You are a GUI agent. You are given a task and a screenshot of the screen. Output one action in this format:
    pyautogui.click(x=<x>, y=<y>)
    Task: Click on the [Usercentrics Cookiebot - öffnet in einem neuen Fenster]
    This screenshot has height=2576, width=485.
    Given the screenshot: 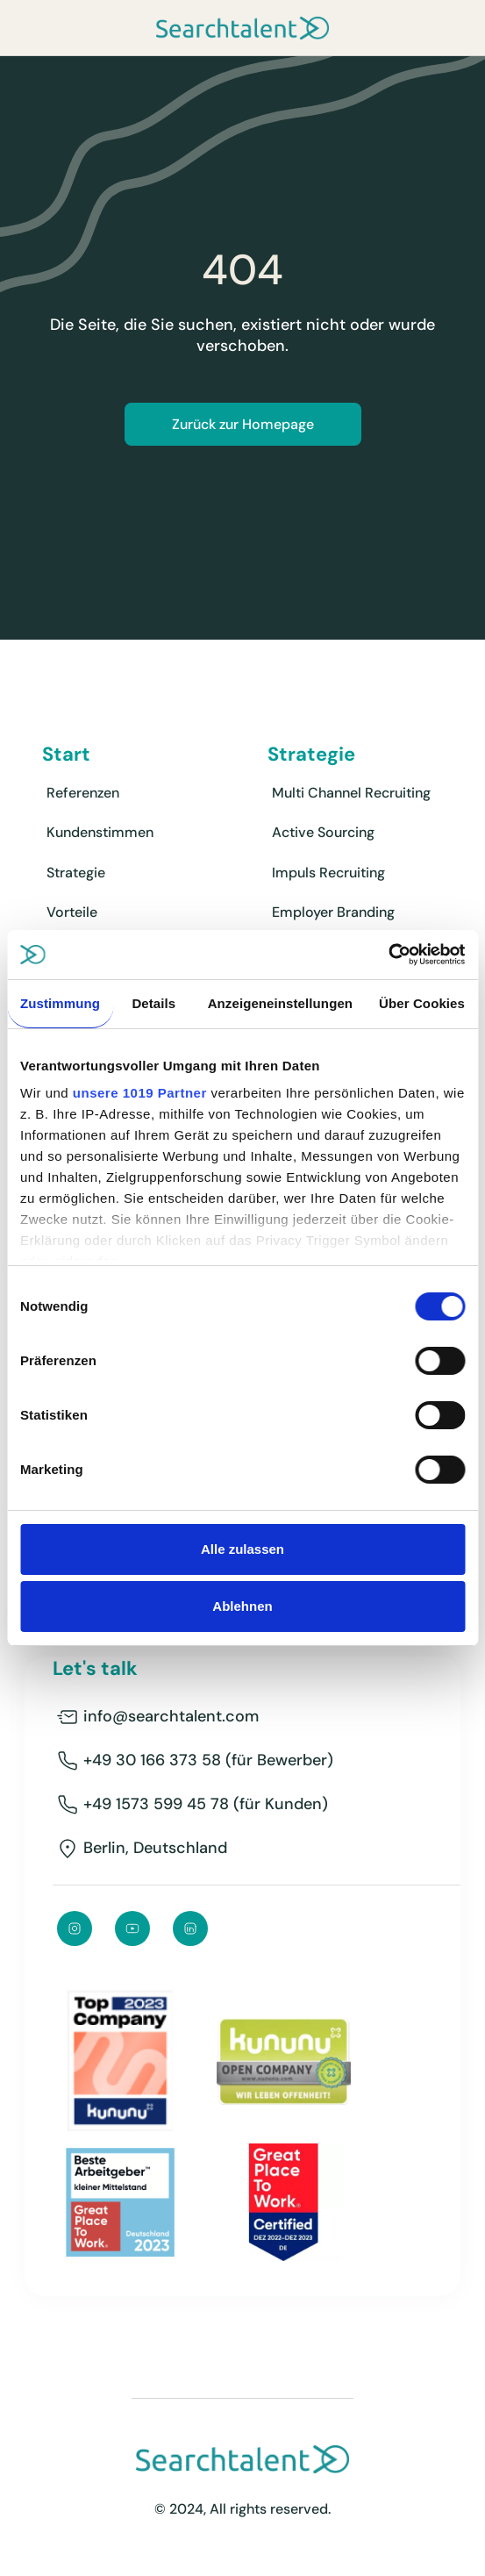 What is the action you would take?
    pyautogui.click(x=388, y=954)
    